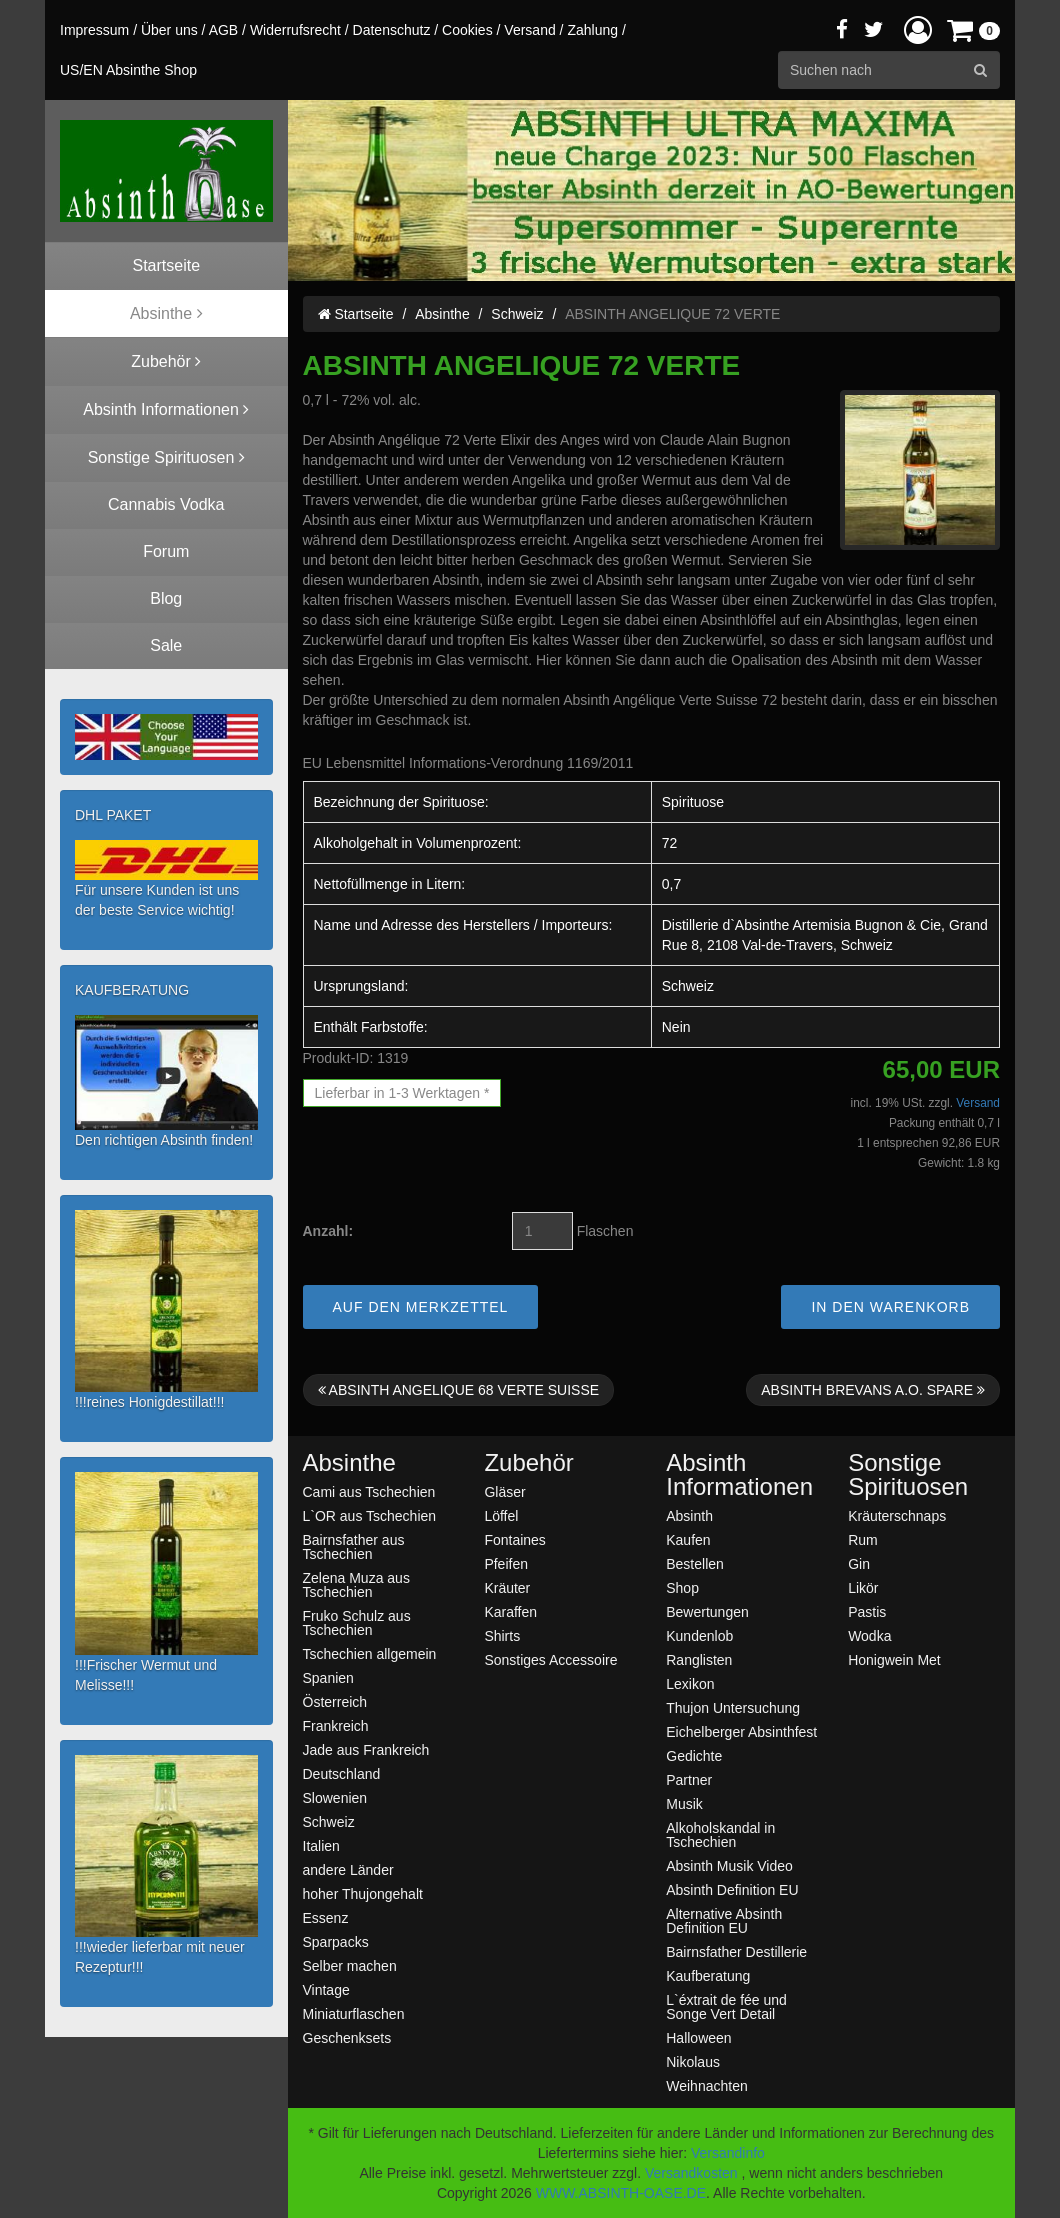  Describe the element at coordinates (708, 1975) in the screenshot. I see `Kaufberatung` at that location.